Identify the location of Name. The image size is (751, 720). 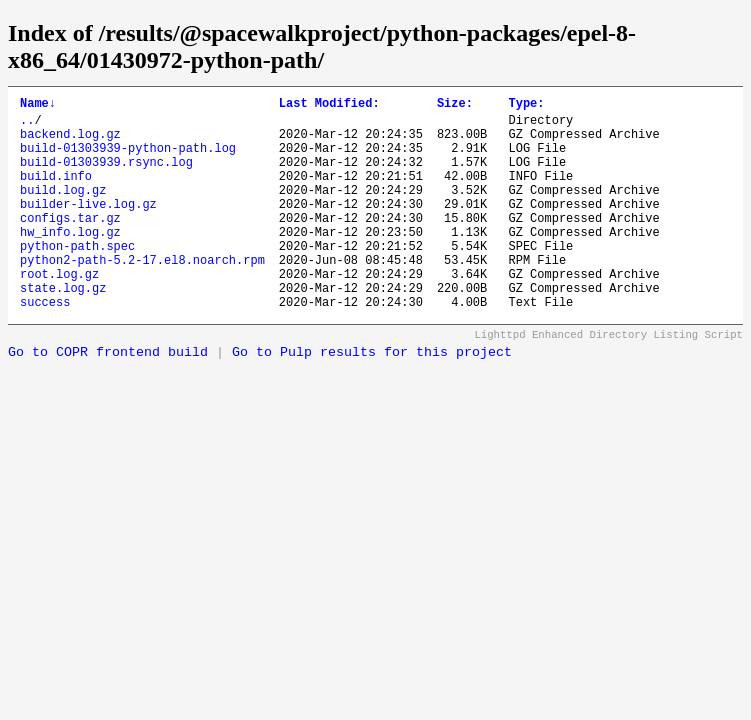
(38, 105).